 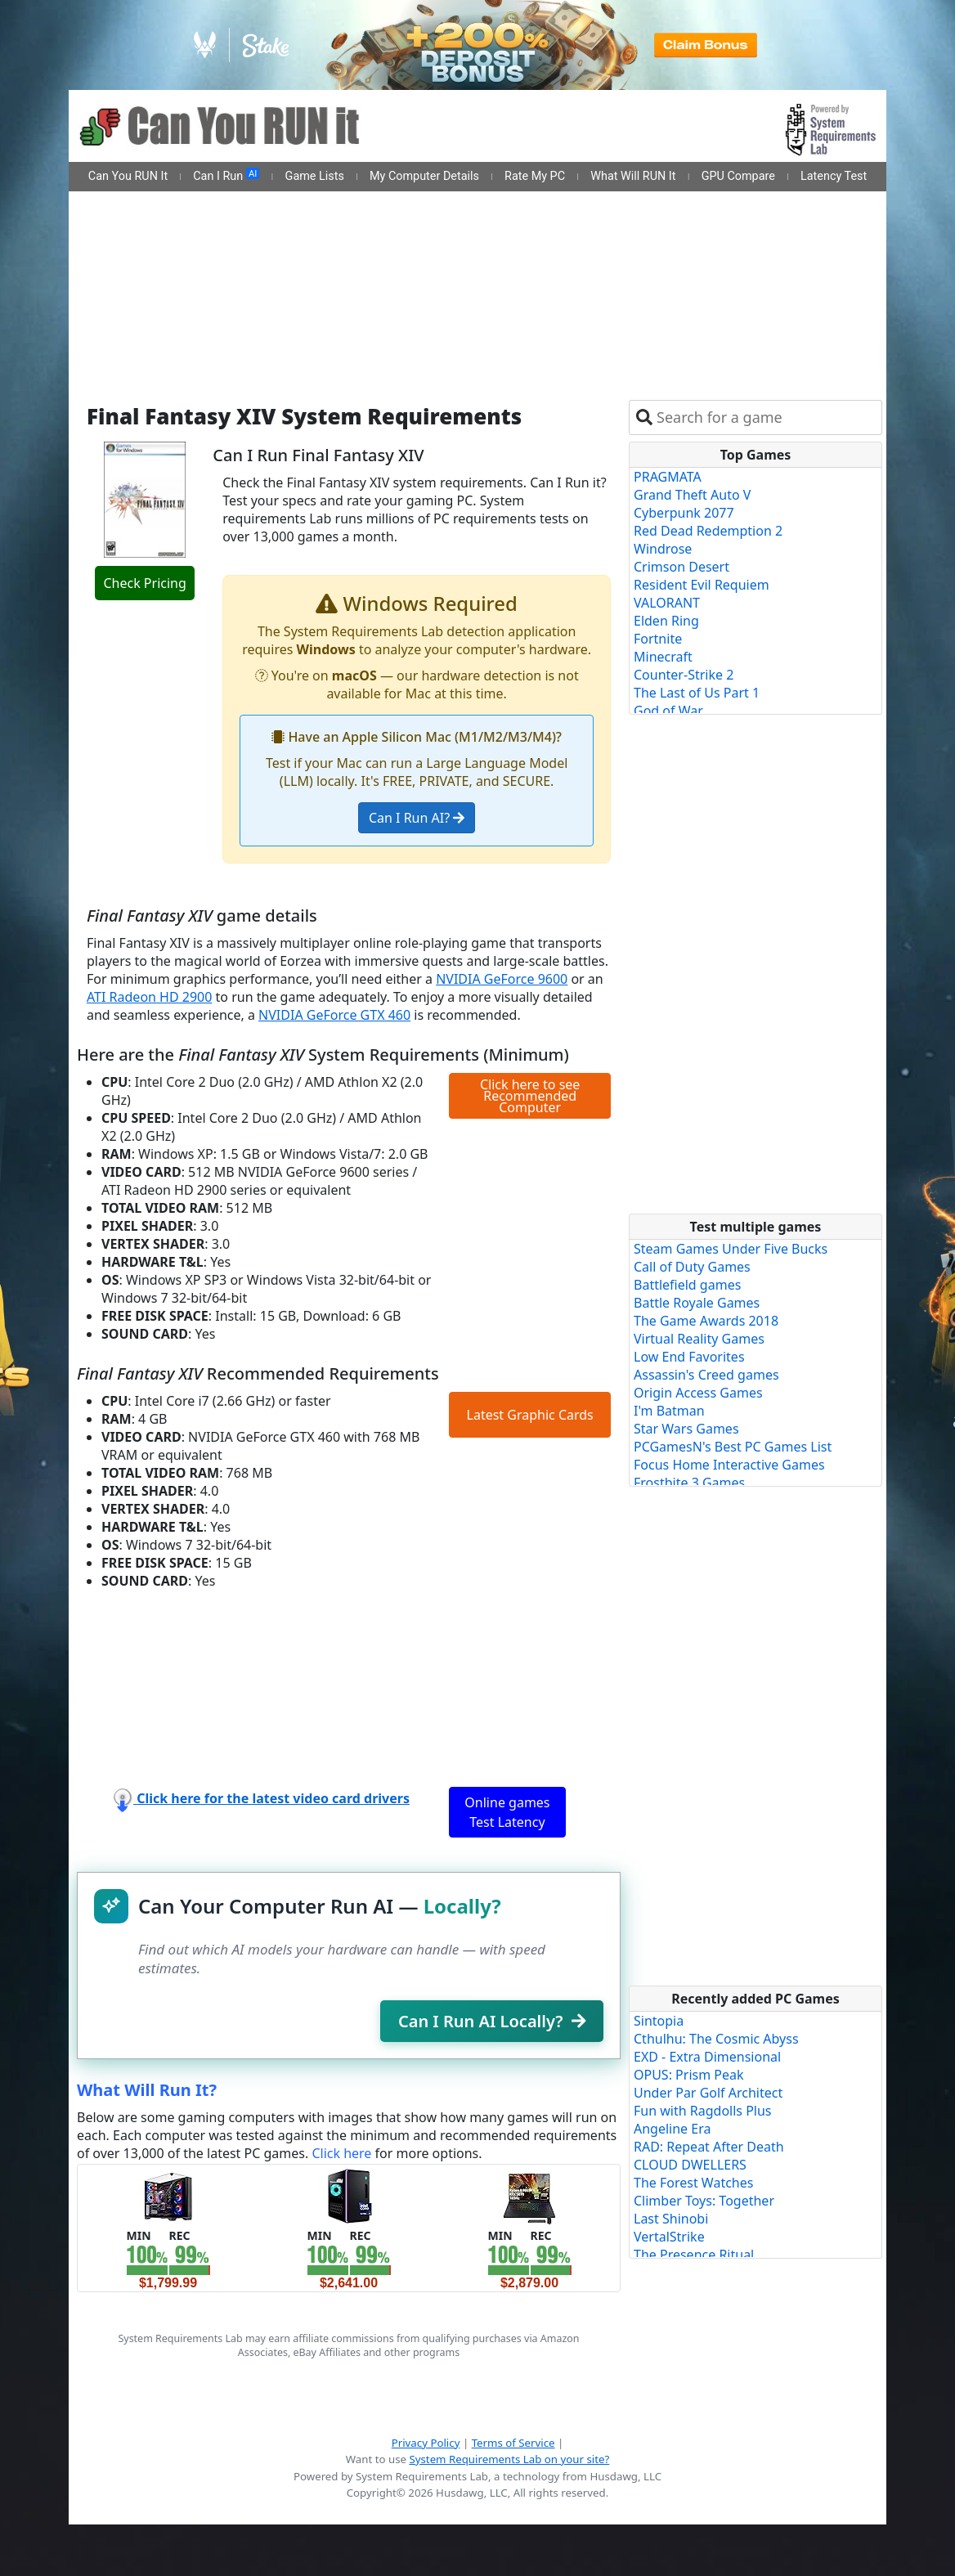 What do you see at coordinates (833, 176) in the screenshot?
I see `Latency Test` at bounding box center [833, 176].